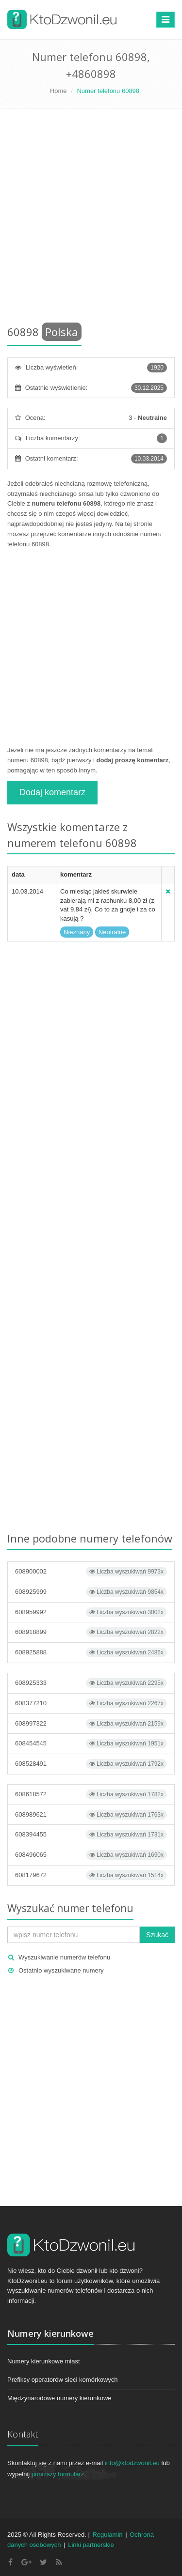  What do you see at coordinates (91, 1875) in the screenshot?
I see `608179672` at bounding box center [91, 1875].